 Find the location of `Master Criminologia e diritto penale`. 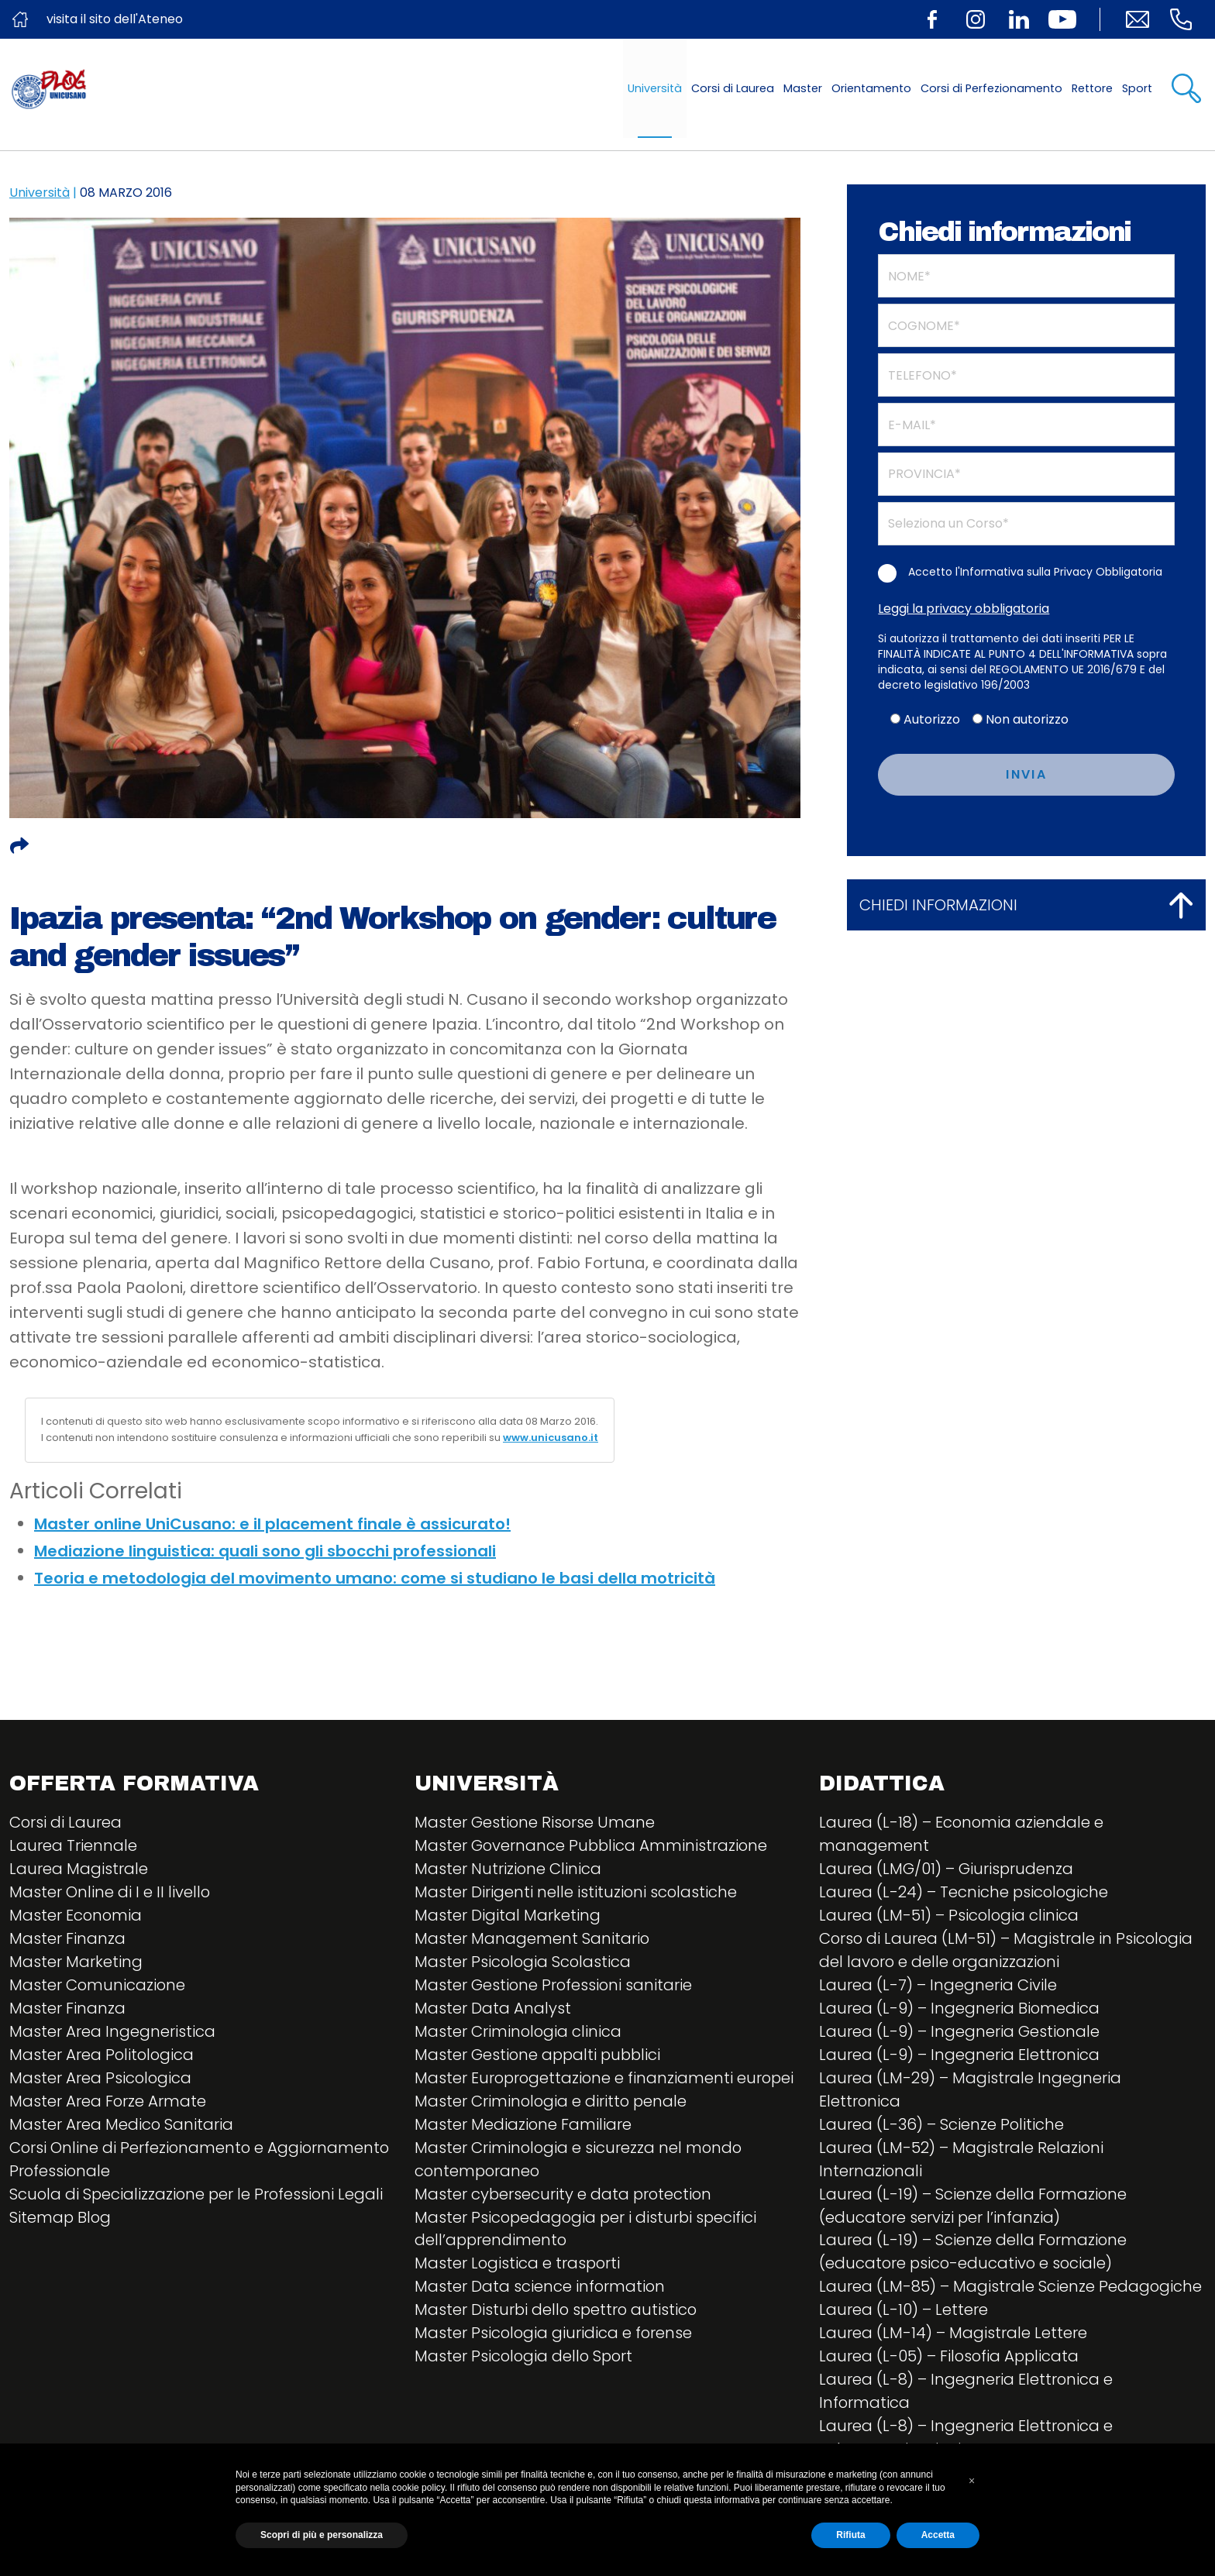

Master Criminologia e diritto penale is located at coordinates (552, 2102).